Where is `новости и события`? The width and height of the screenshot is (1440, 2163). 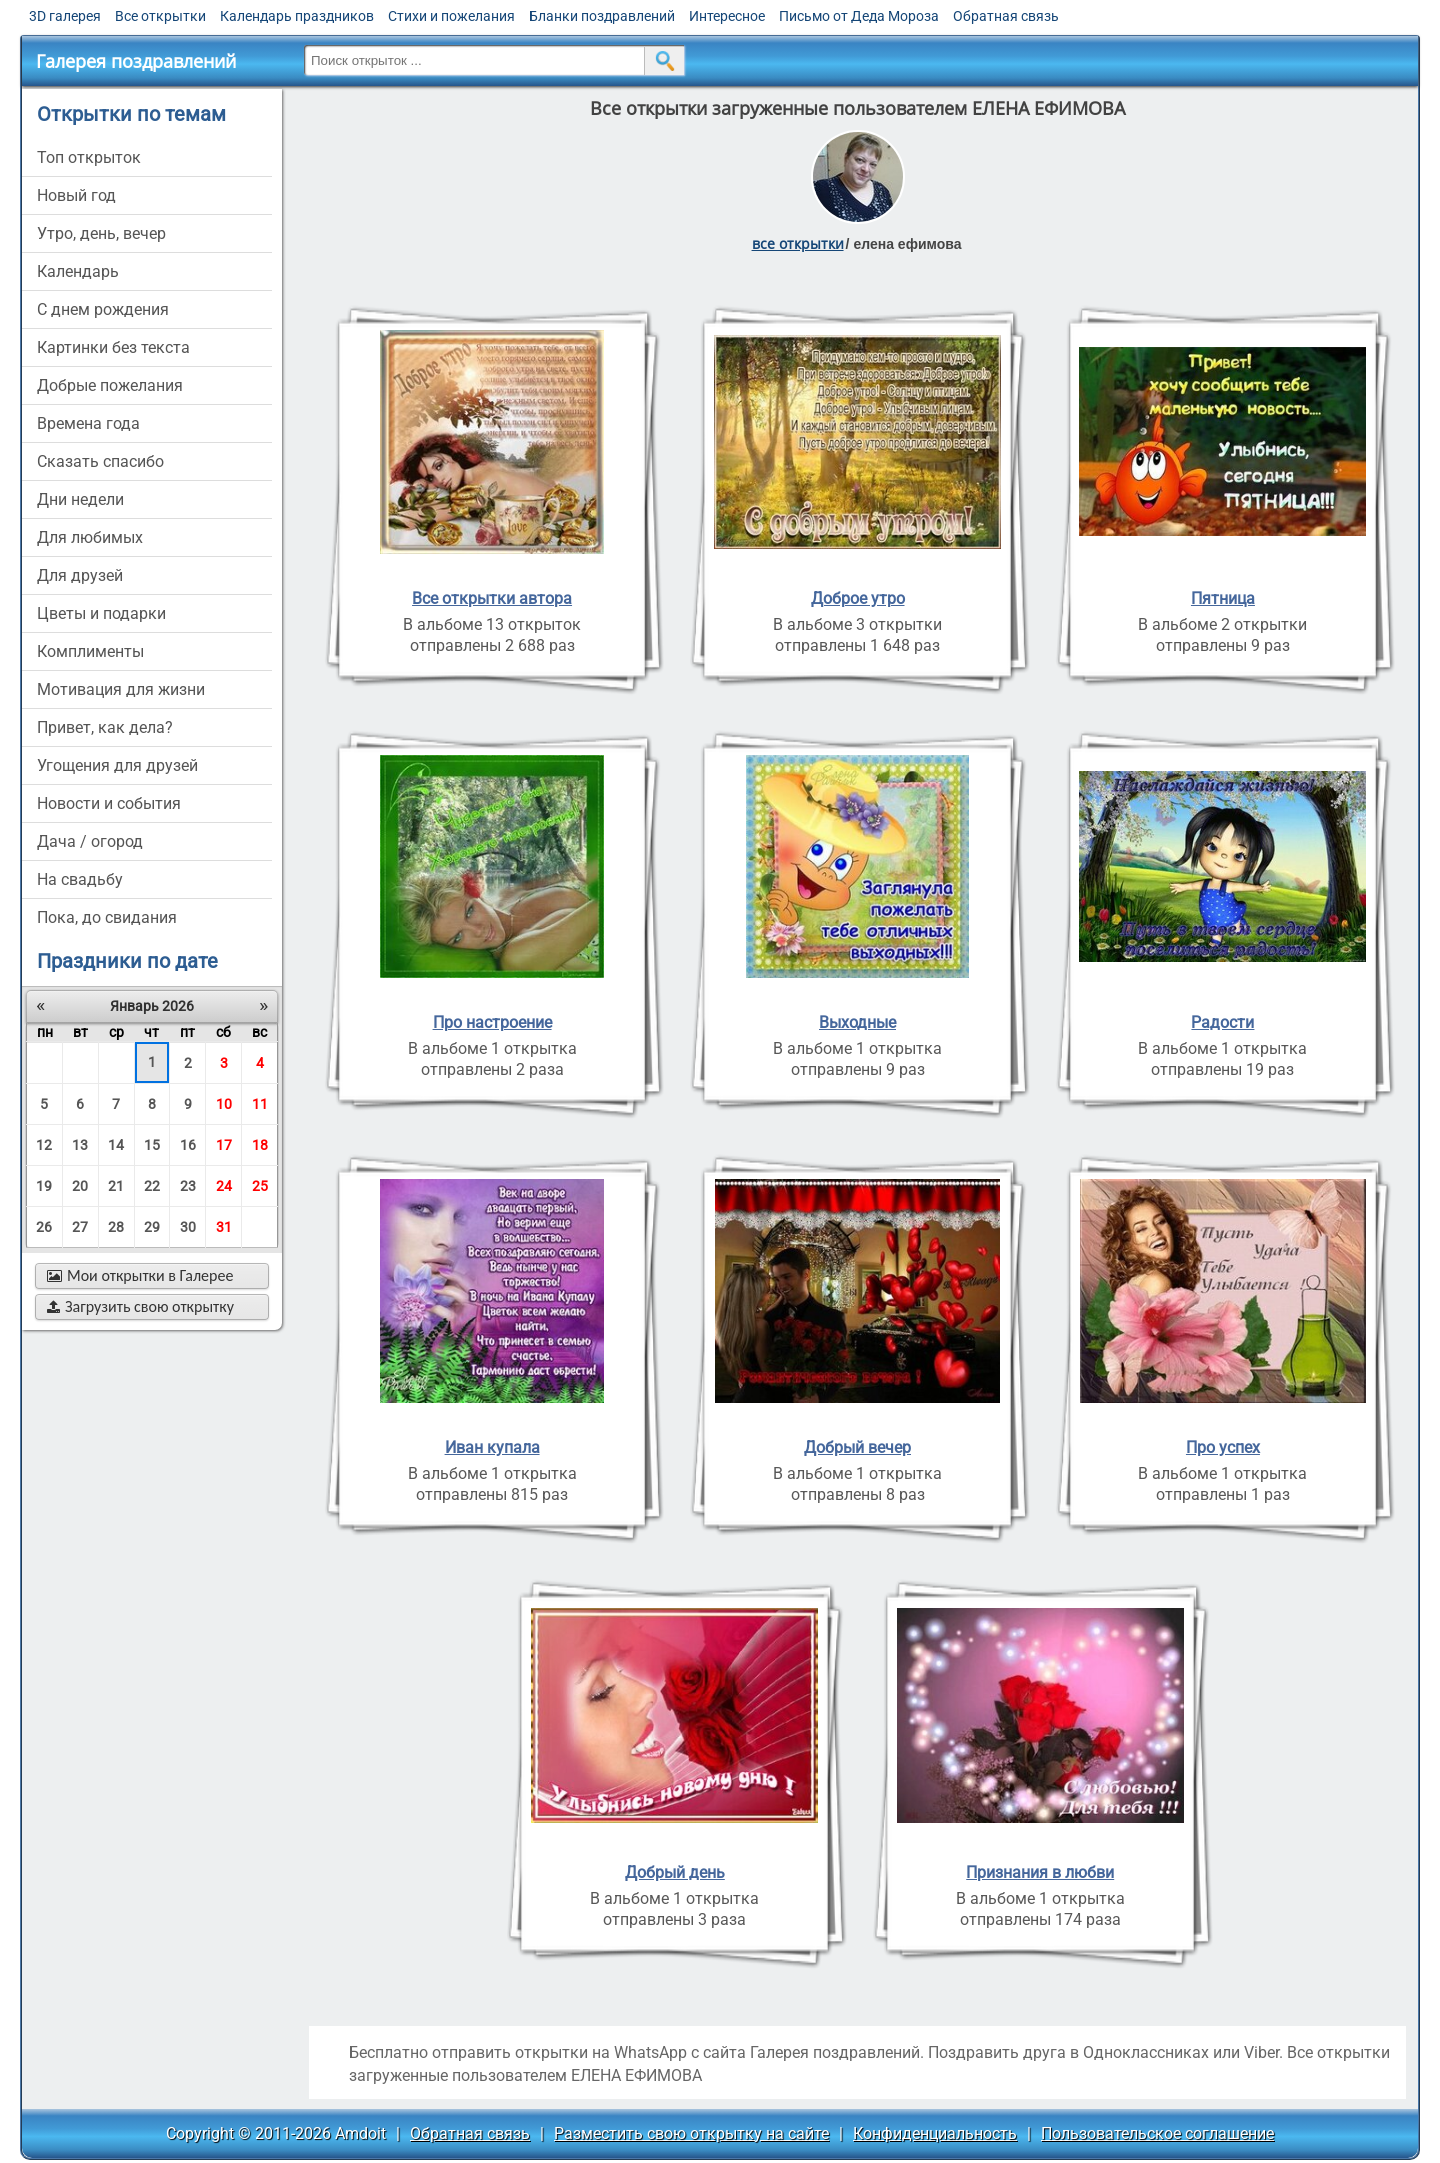 новости и события is located at coordinates (109, 803).